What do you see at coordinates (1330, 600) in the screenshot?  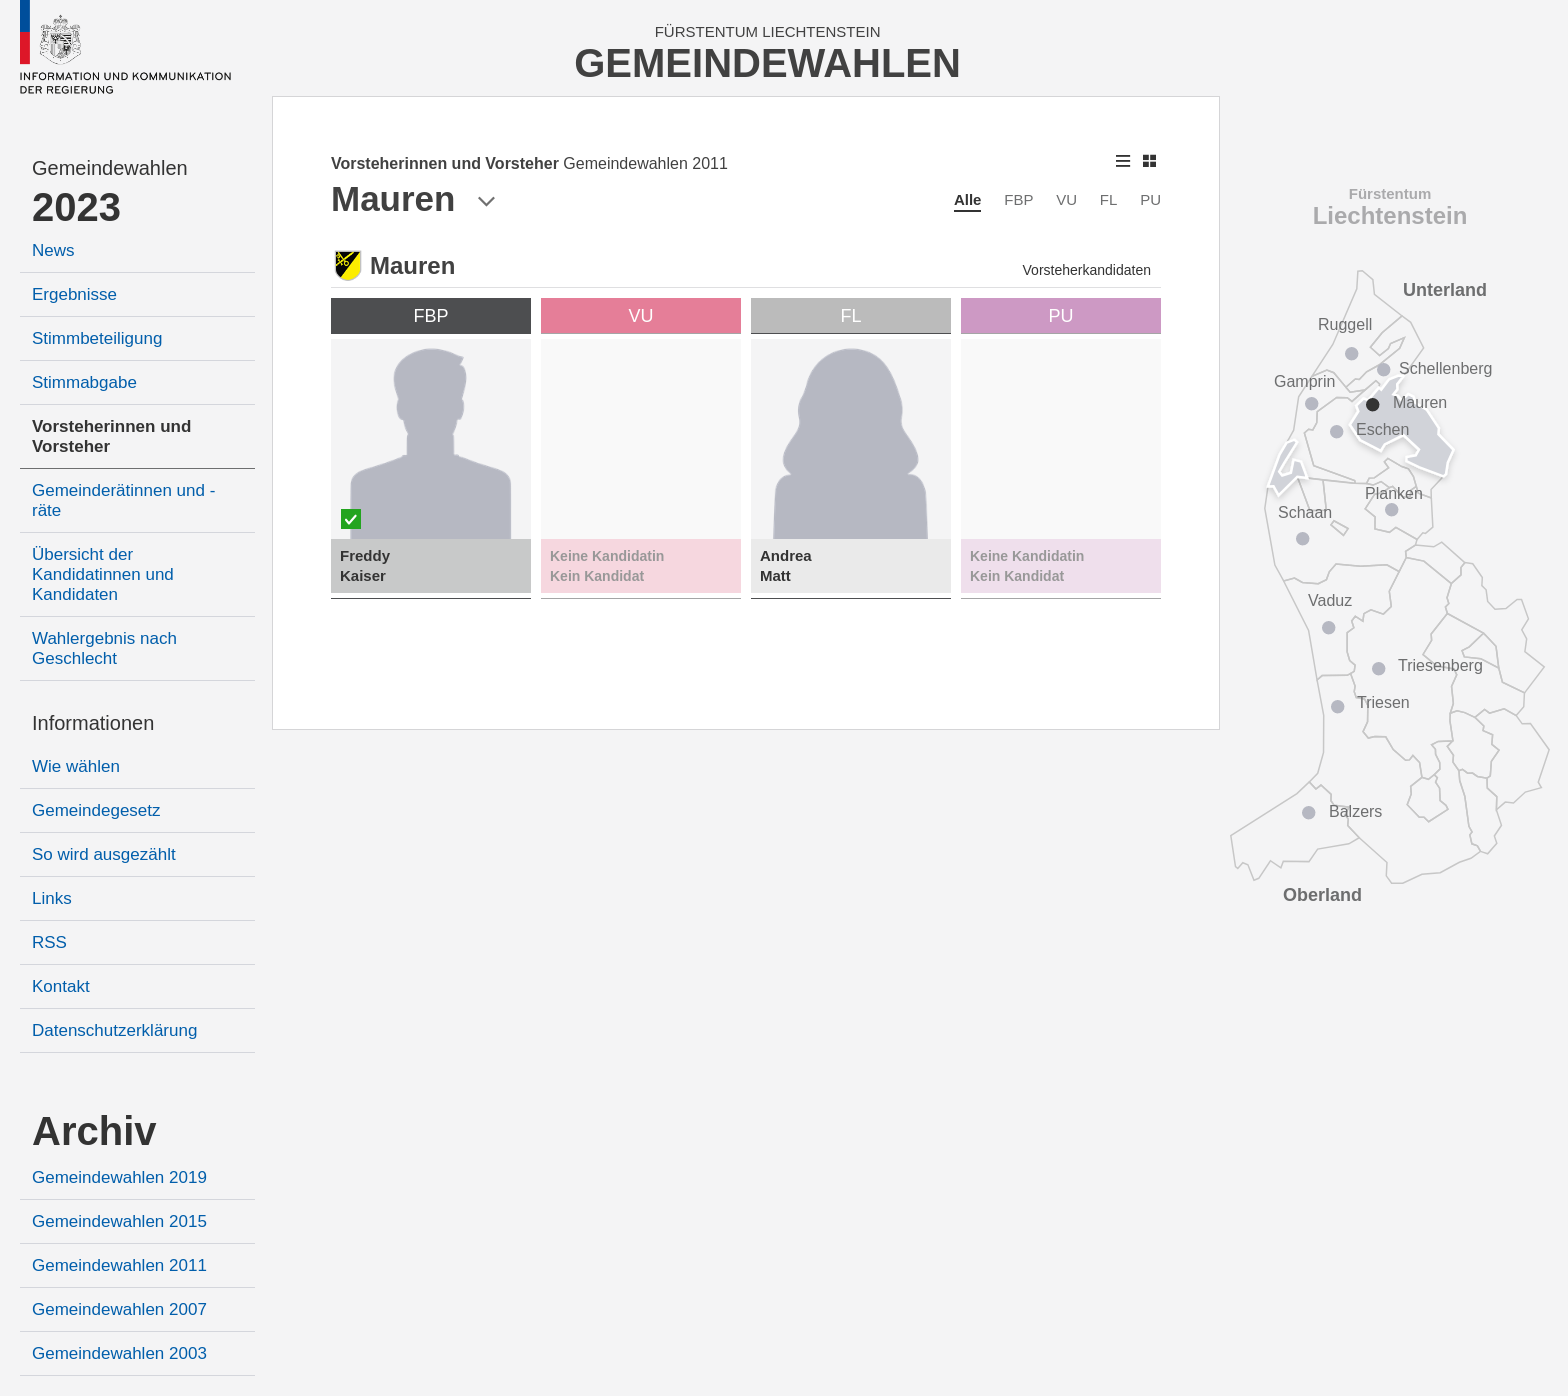 I see `Vaduz` at bounding box center [1330, 600].